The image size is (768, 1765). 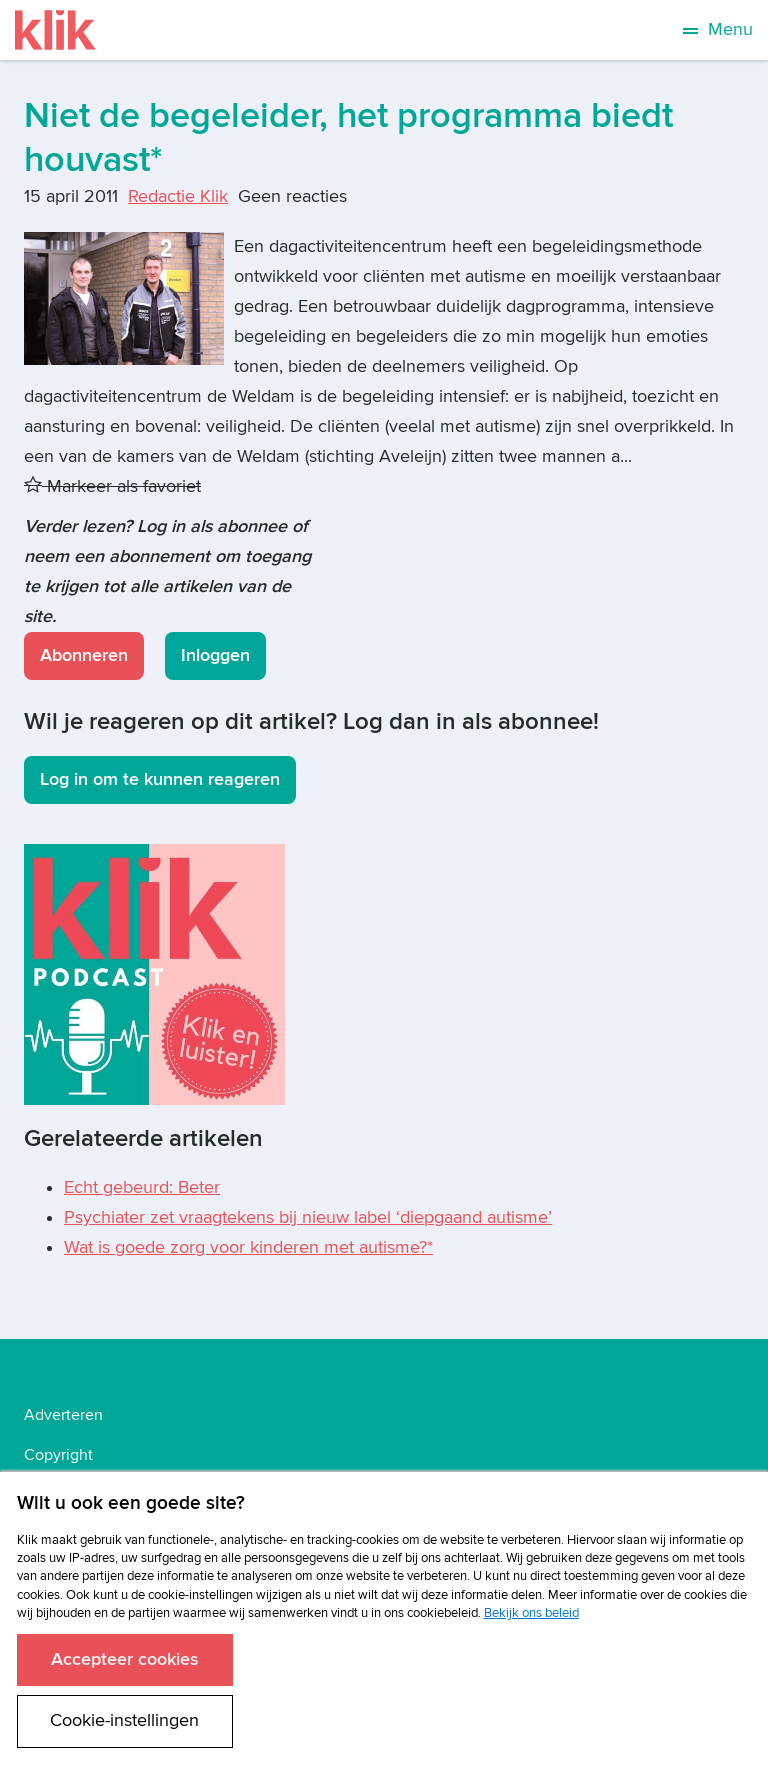 What do you see at coordinates (84, 655) in the screenshot?
I see `Abonneren` at bounding box center [84, 655].